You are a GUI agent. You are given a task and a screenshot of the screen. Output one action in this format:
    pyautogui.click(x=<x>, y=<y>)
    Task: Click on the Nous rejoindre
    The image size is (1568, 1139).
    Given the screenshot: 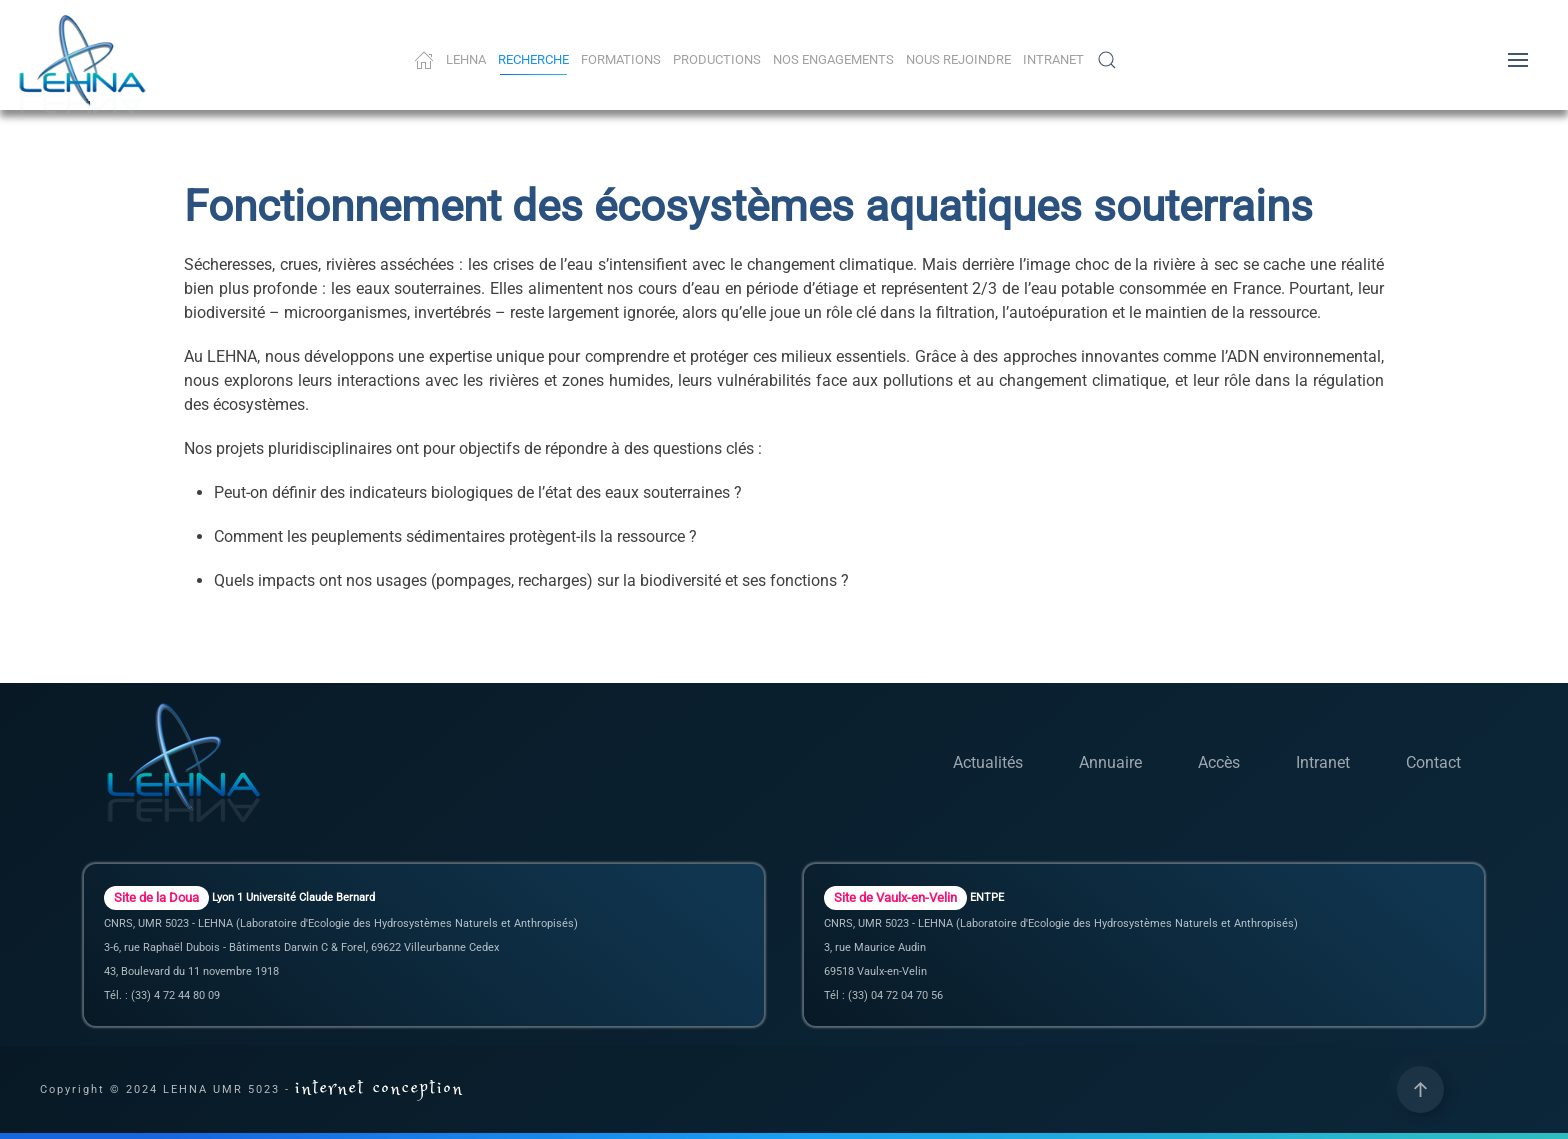 What is the action you would take?
    pyautogui.click(x=958, y=59)
    